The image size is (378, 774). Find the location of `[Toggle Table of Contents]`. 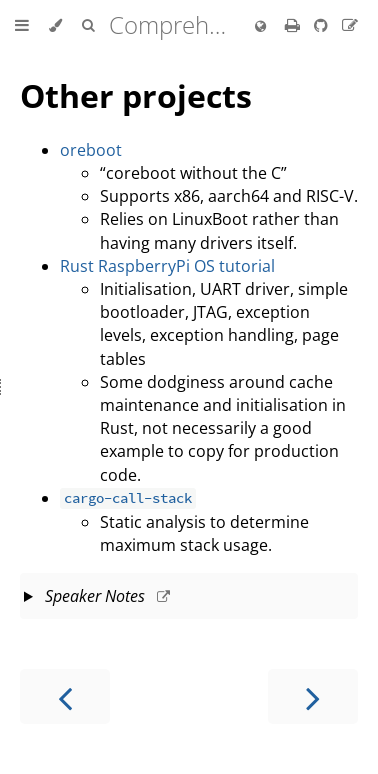

[Toggle Table of Contents] is located at coordinates (22, 26).